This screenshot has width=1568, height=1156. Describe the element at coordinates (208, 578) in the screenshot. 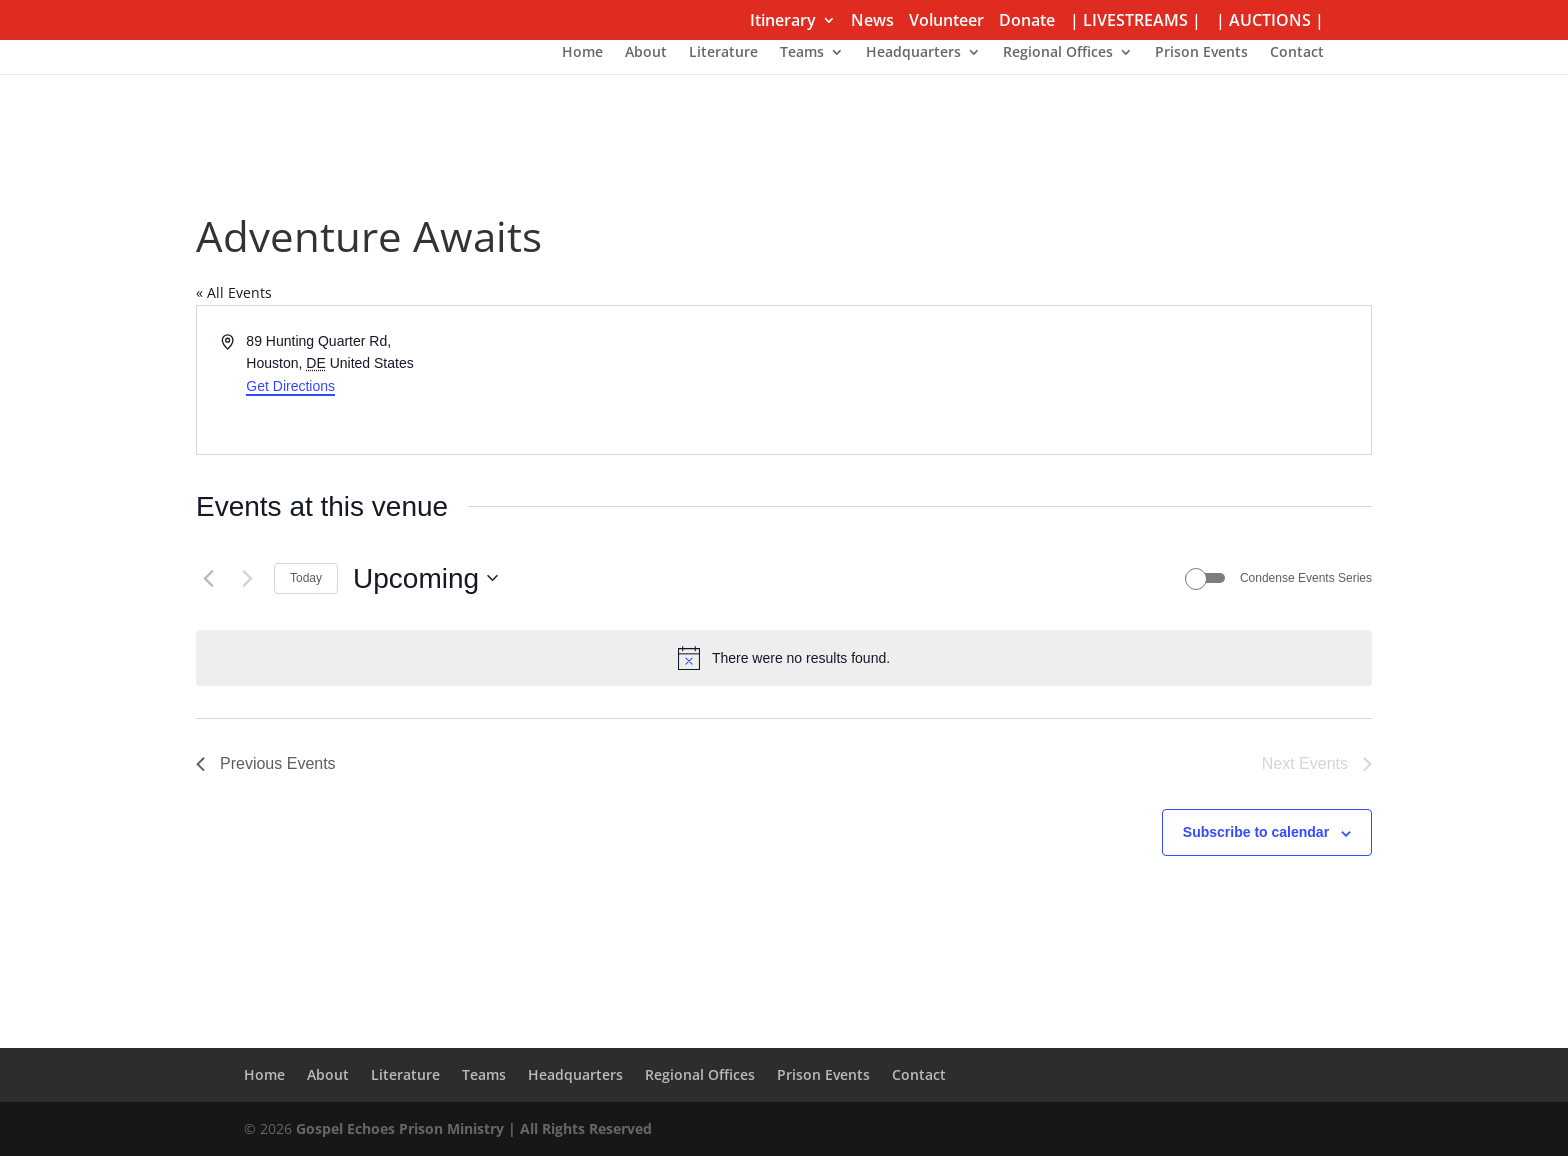

I see `[Previous Events]` at that location.